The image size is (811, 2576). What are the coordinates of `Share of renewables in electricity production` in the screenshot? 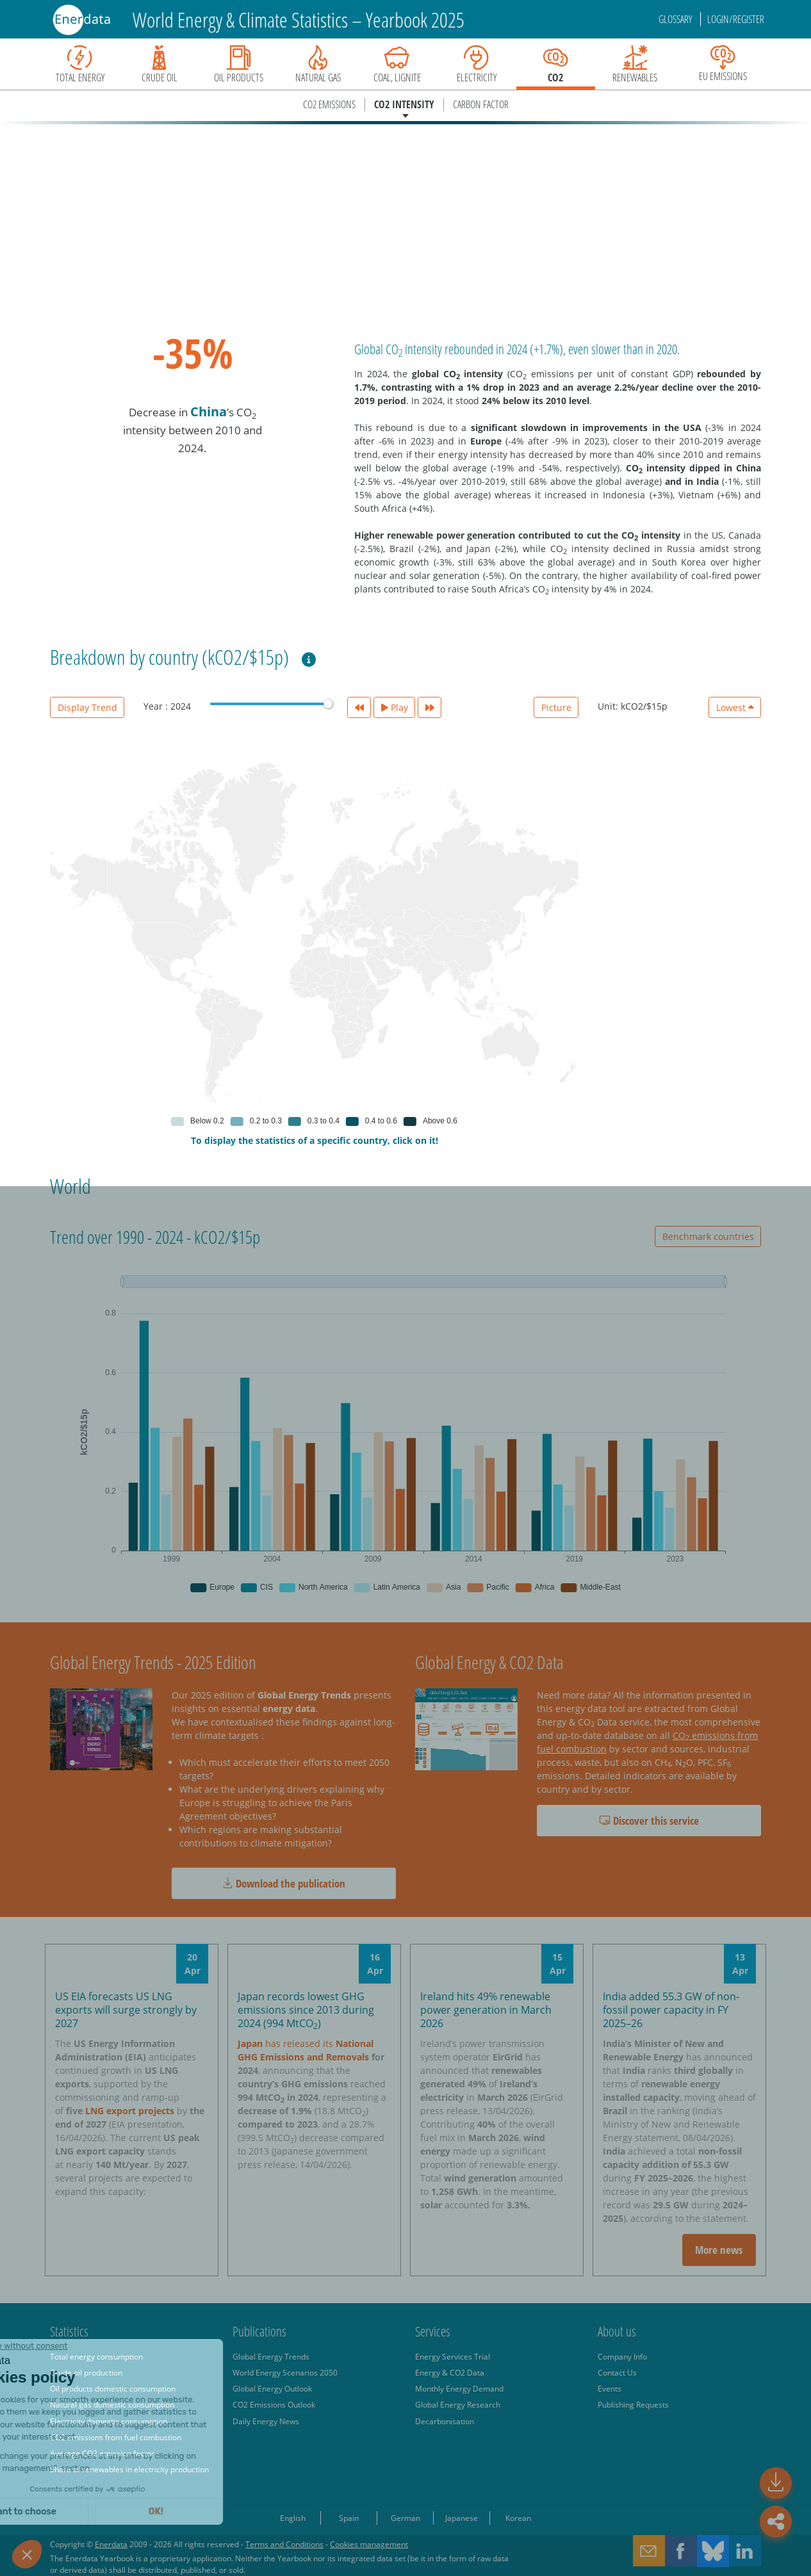 It's located at (129, 2469).